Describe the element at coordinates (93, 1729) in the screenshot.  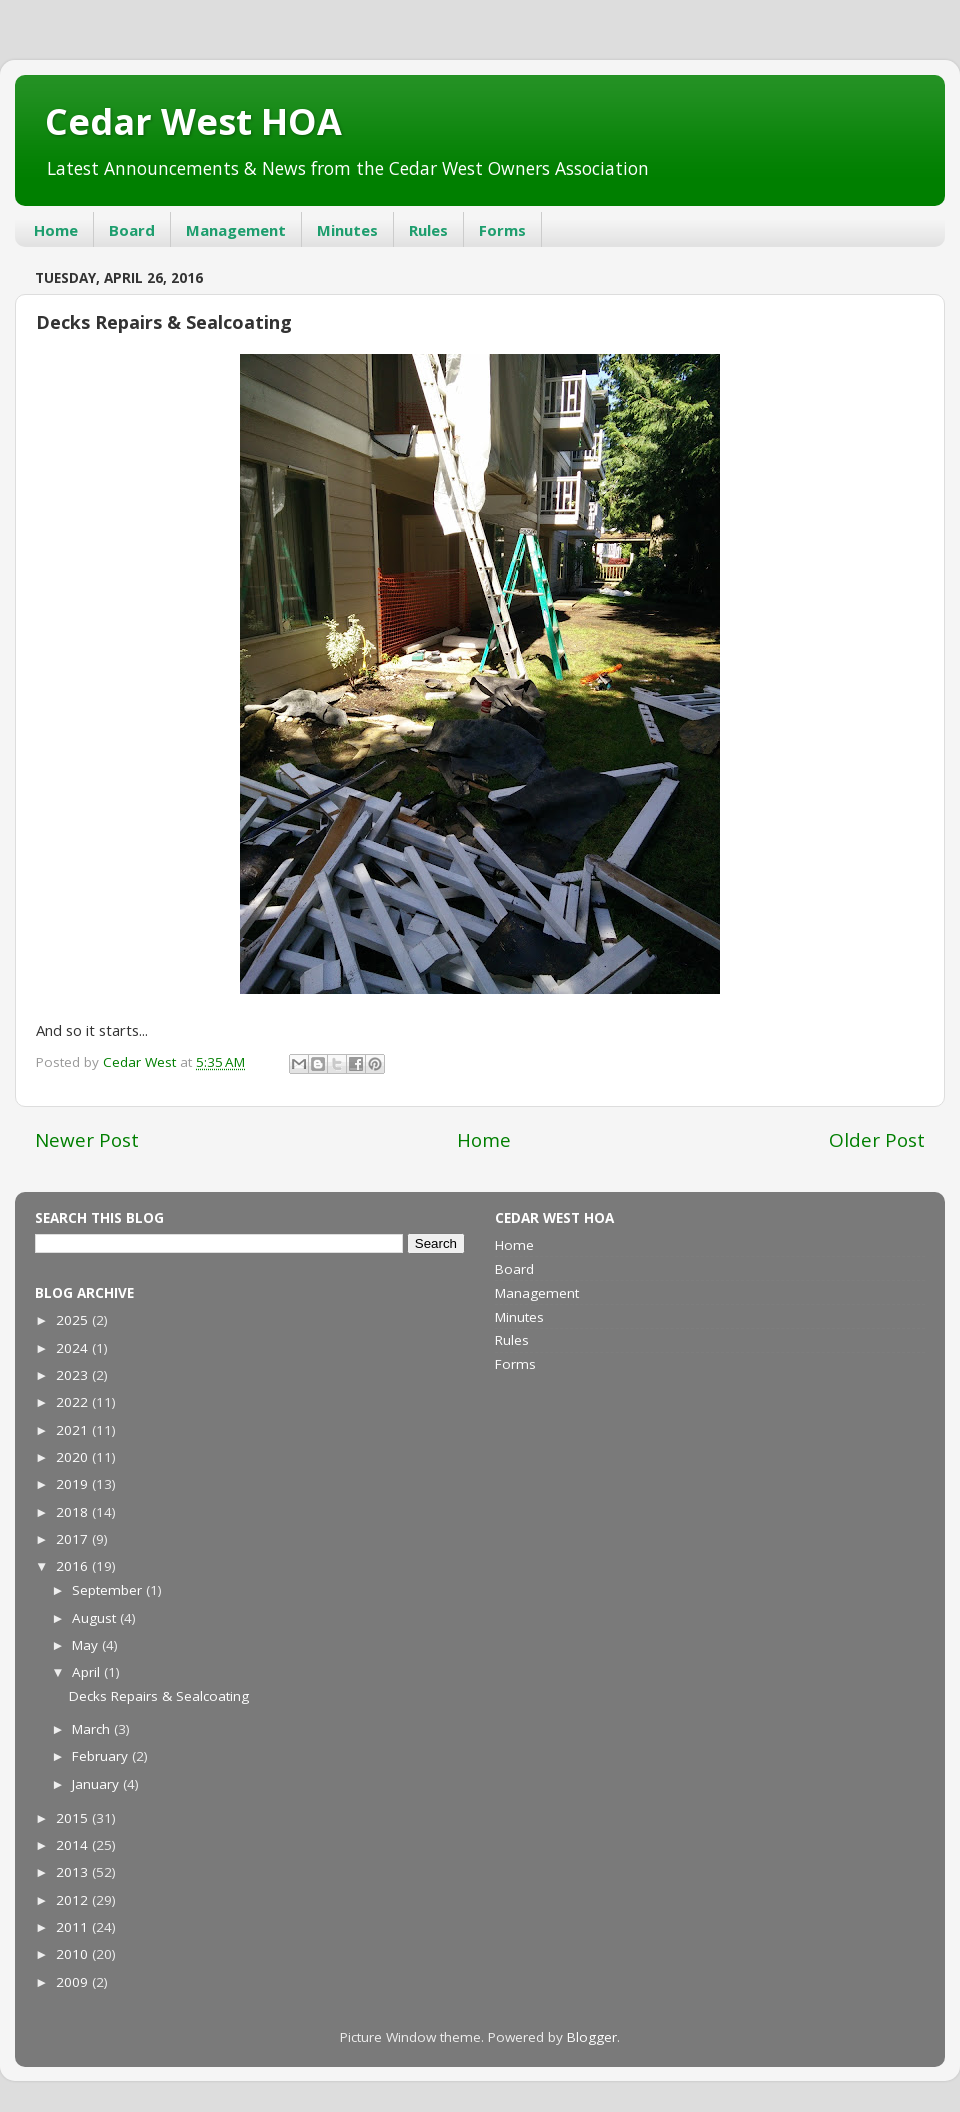
I see `March` at that location.